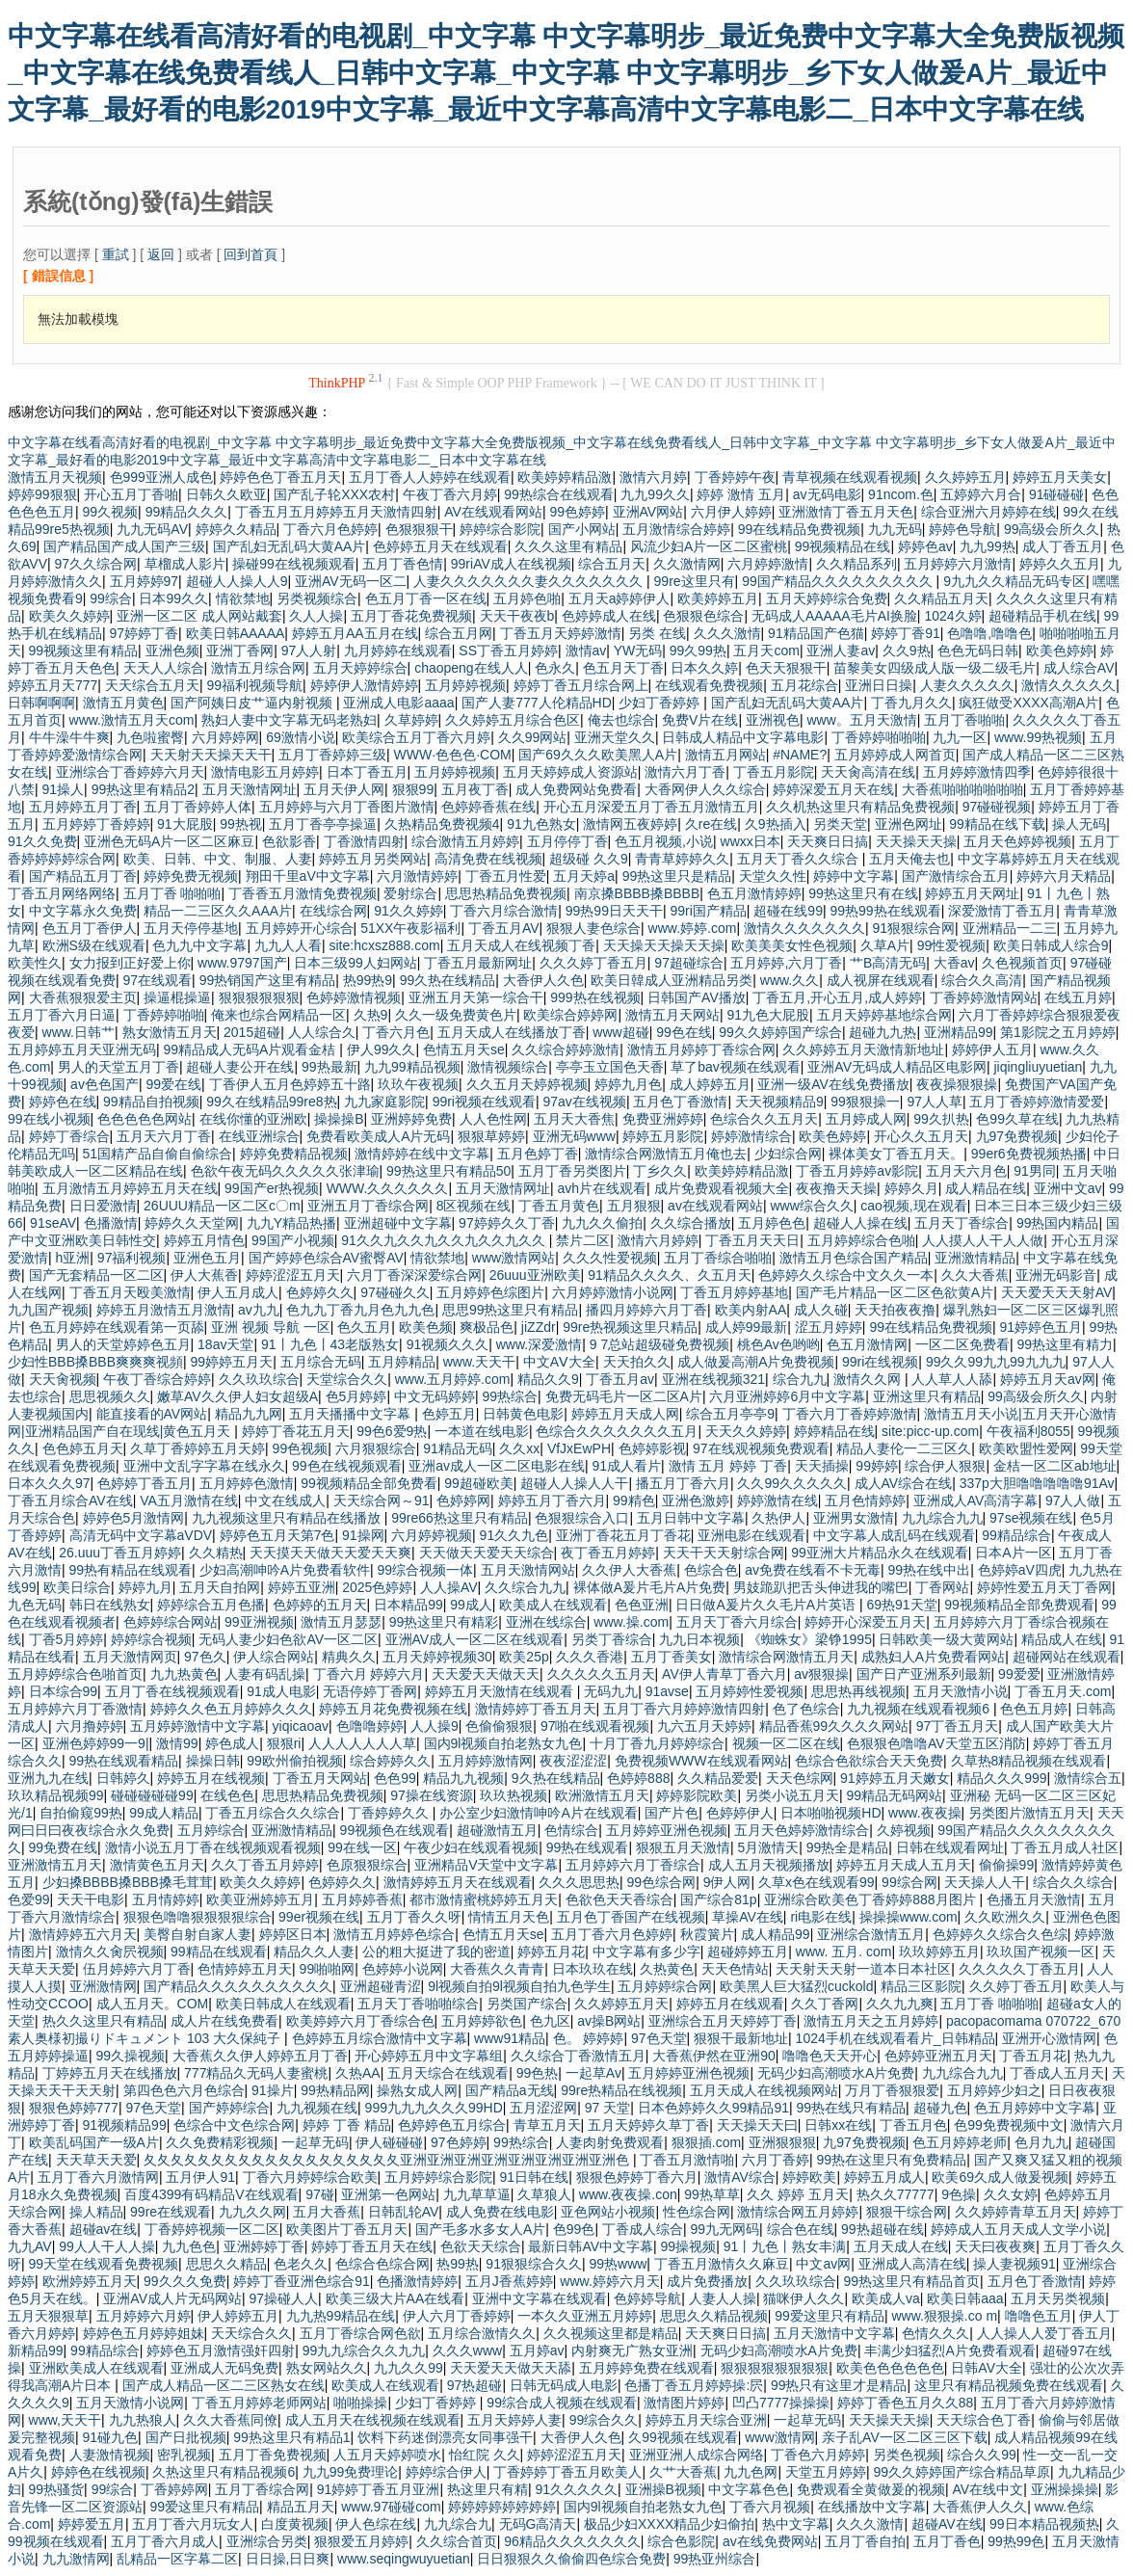 This screenshot has width=1133, height=2576. Describe the element at coordinates (527, 1084) in the screenshot. I see `久久五月天婷婷视频` at that location.